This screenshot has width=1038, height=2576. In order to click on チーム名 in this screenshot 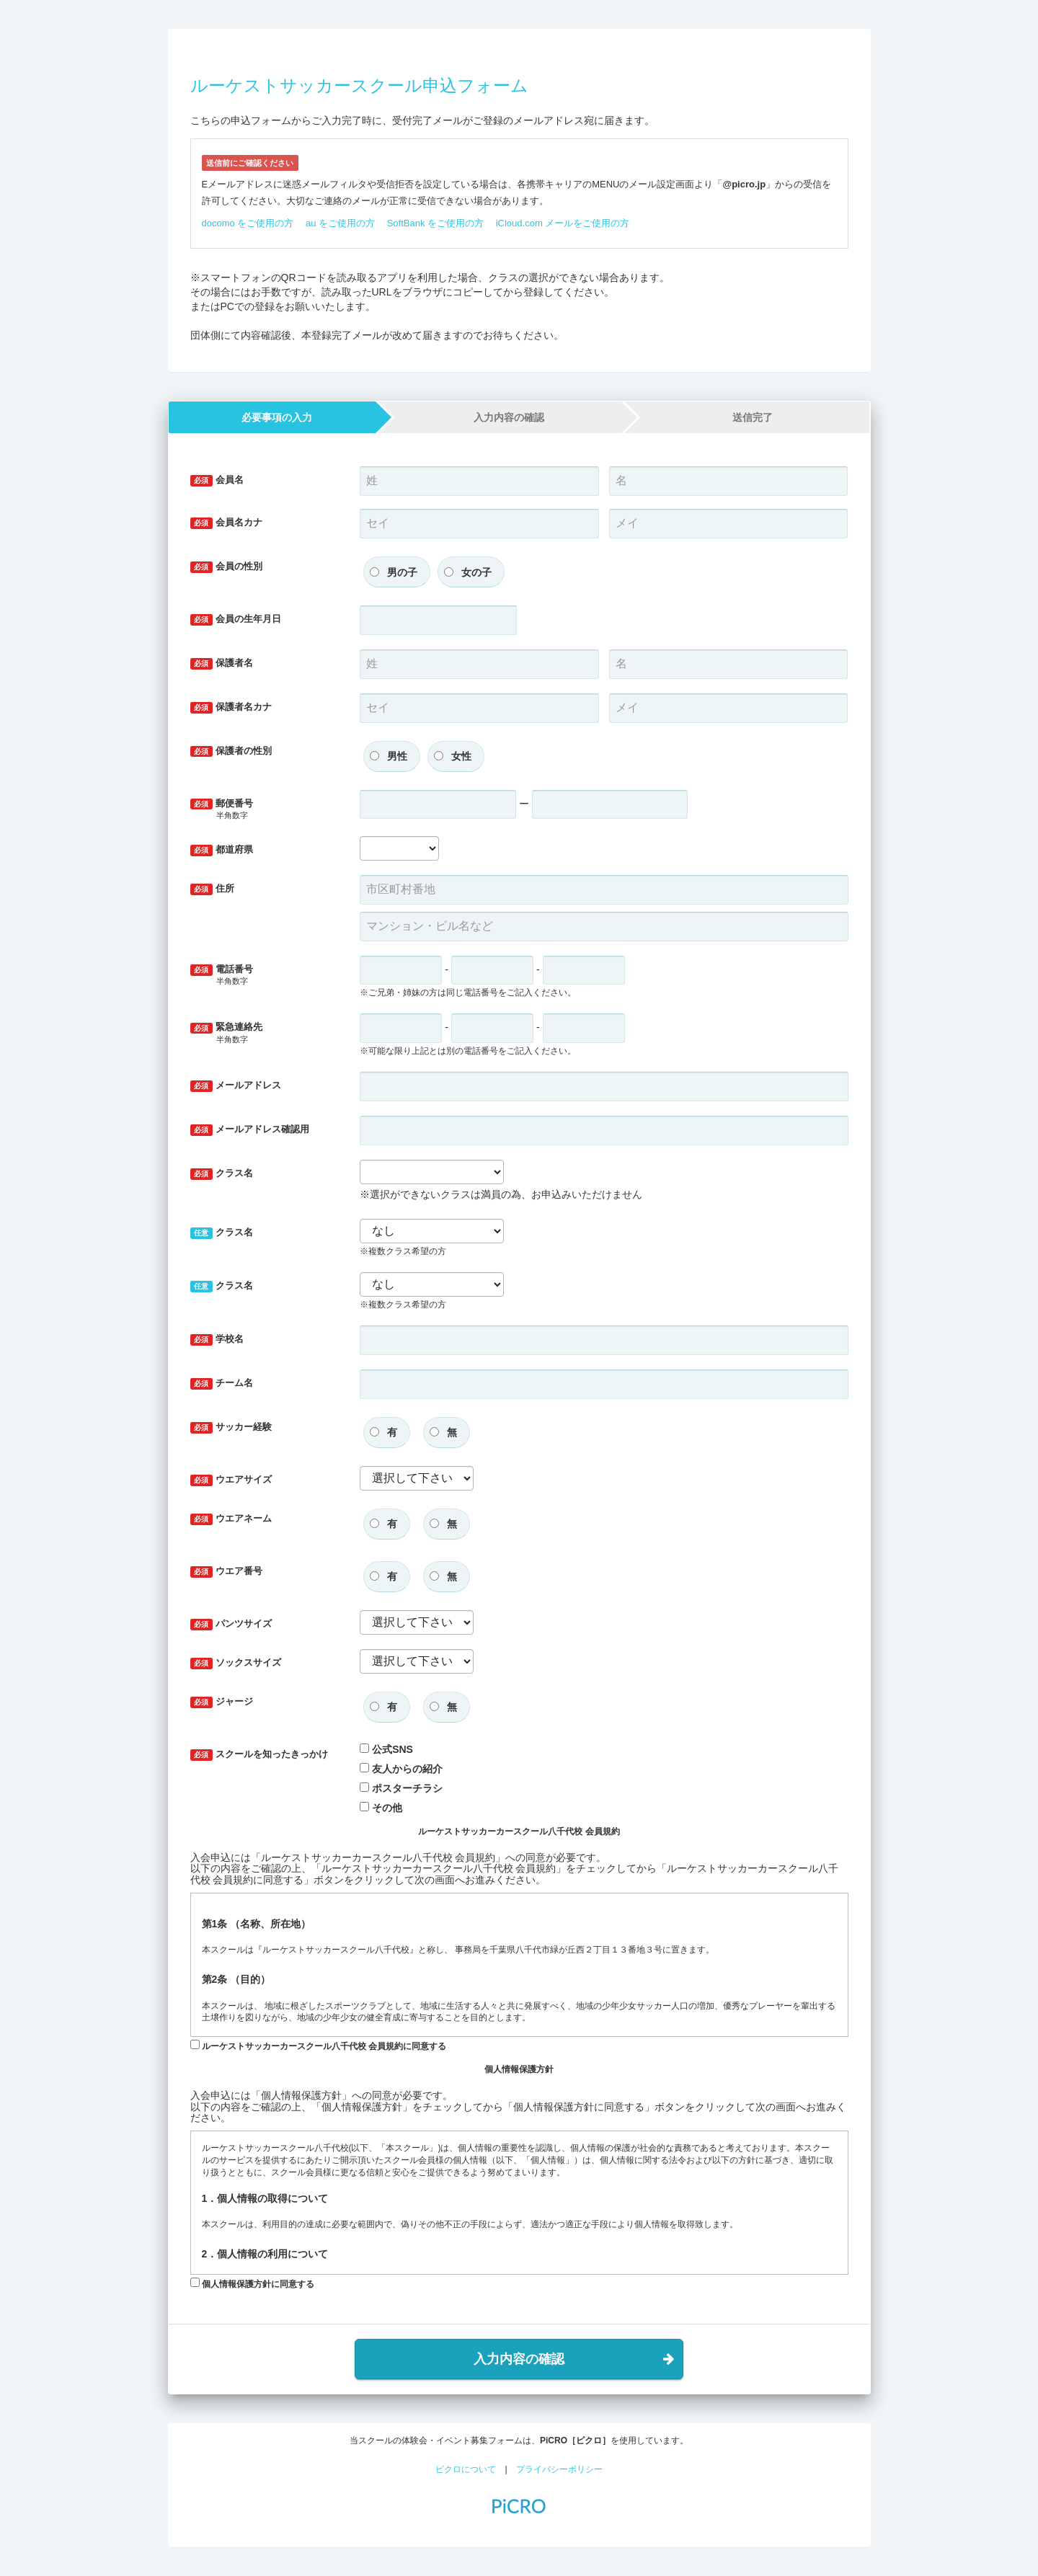, I will do `click(222, 1383)`.